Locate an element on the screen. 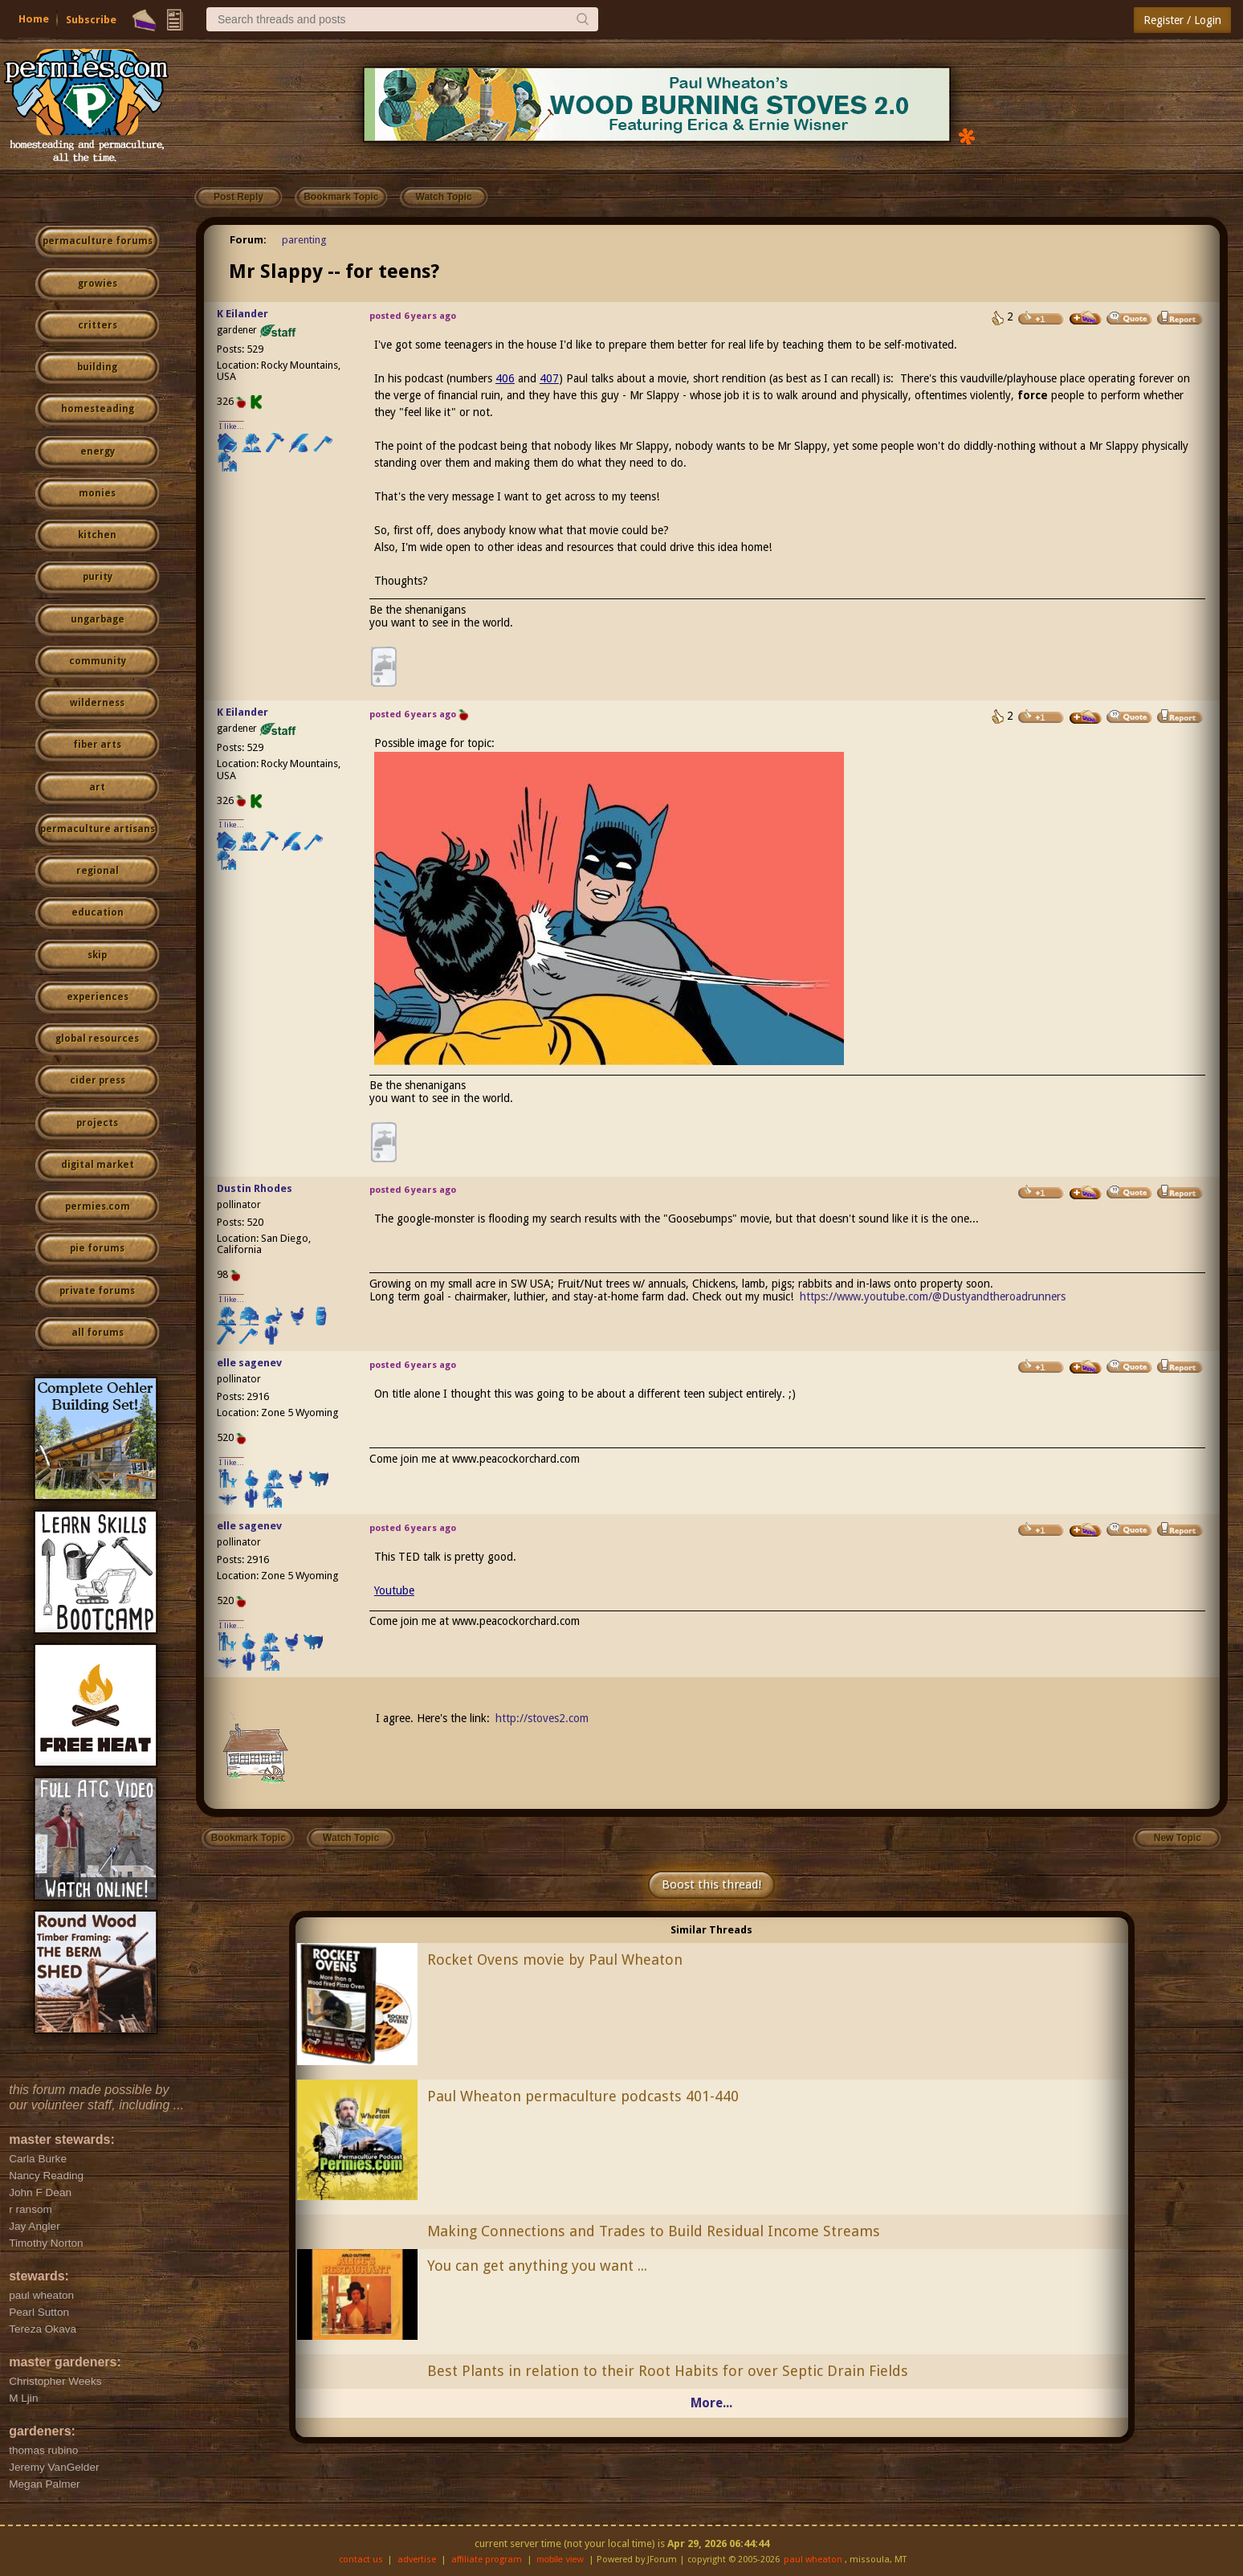  regional is located at coordinates (97, 870).